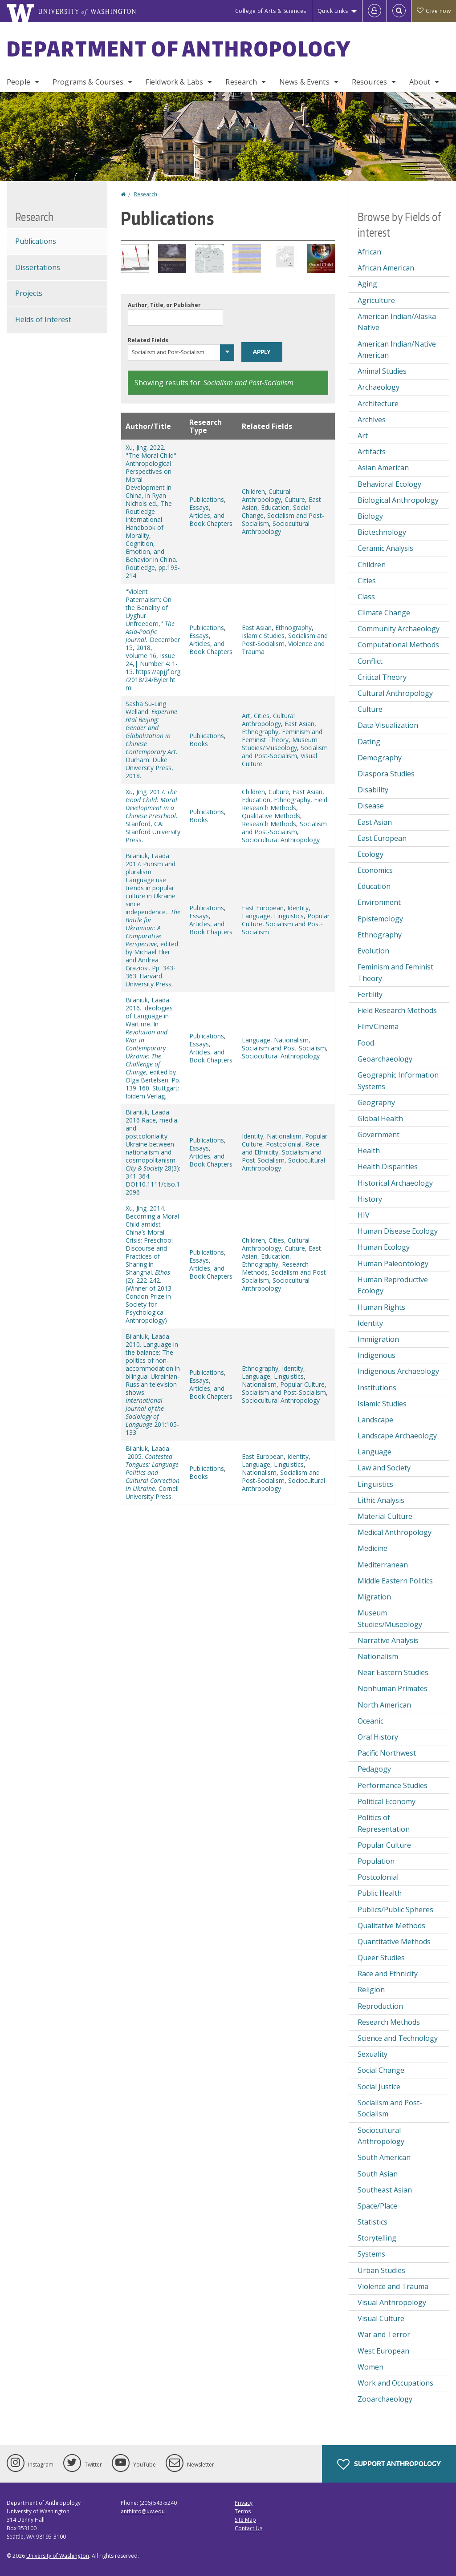 The height and width of the screenshot is (2576, 456). What do you see at coordinates (372, 419) in the screenshot?
I see `Archives` at bounding box center [372, 419].